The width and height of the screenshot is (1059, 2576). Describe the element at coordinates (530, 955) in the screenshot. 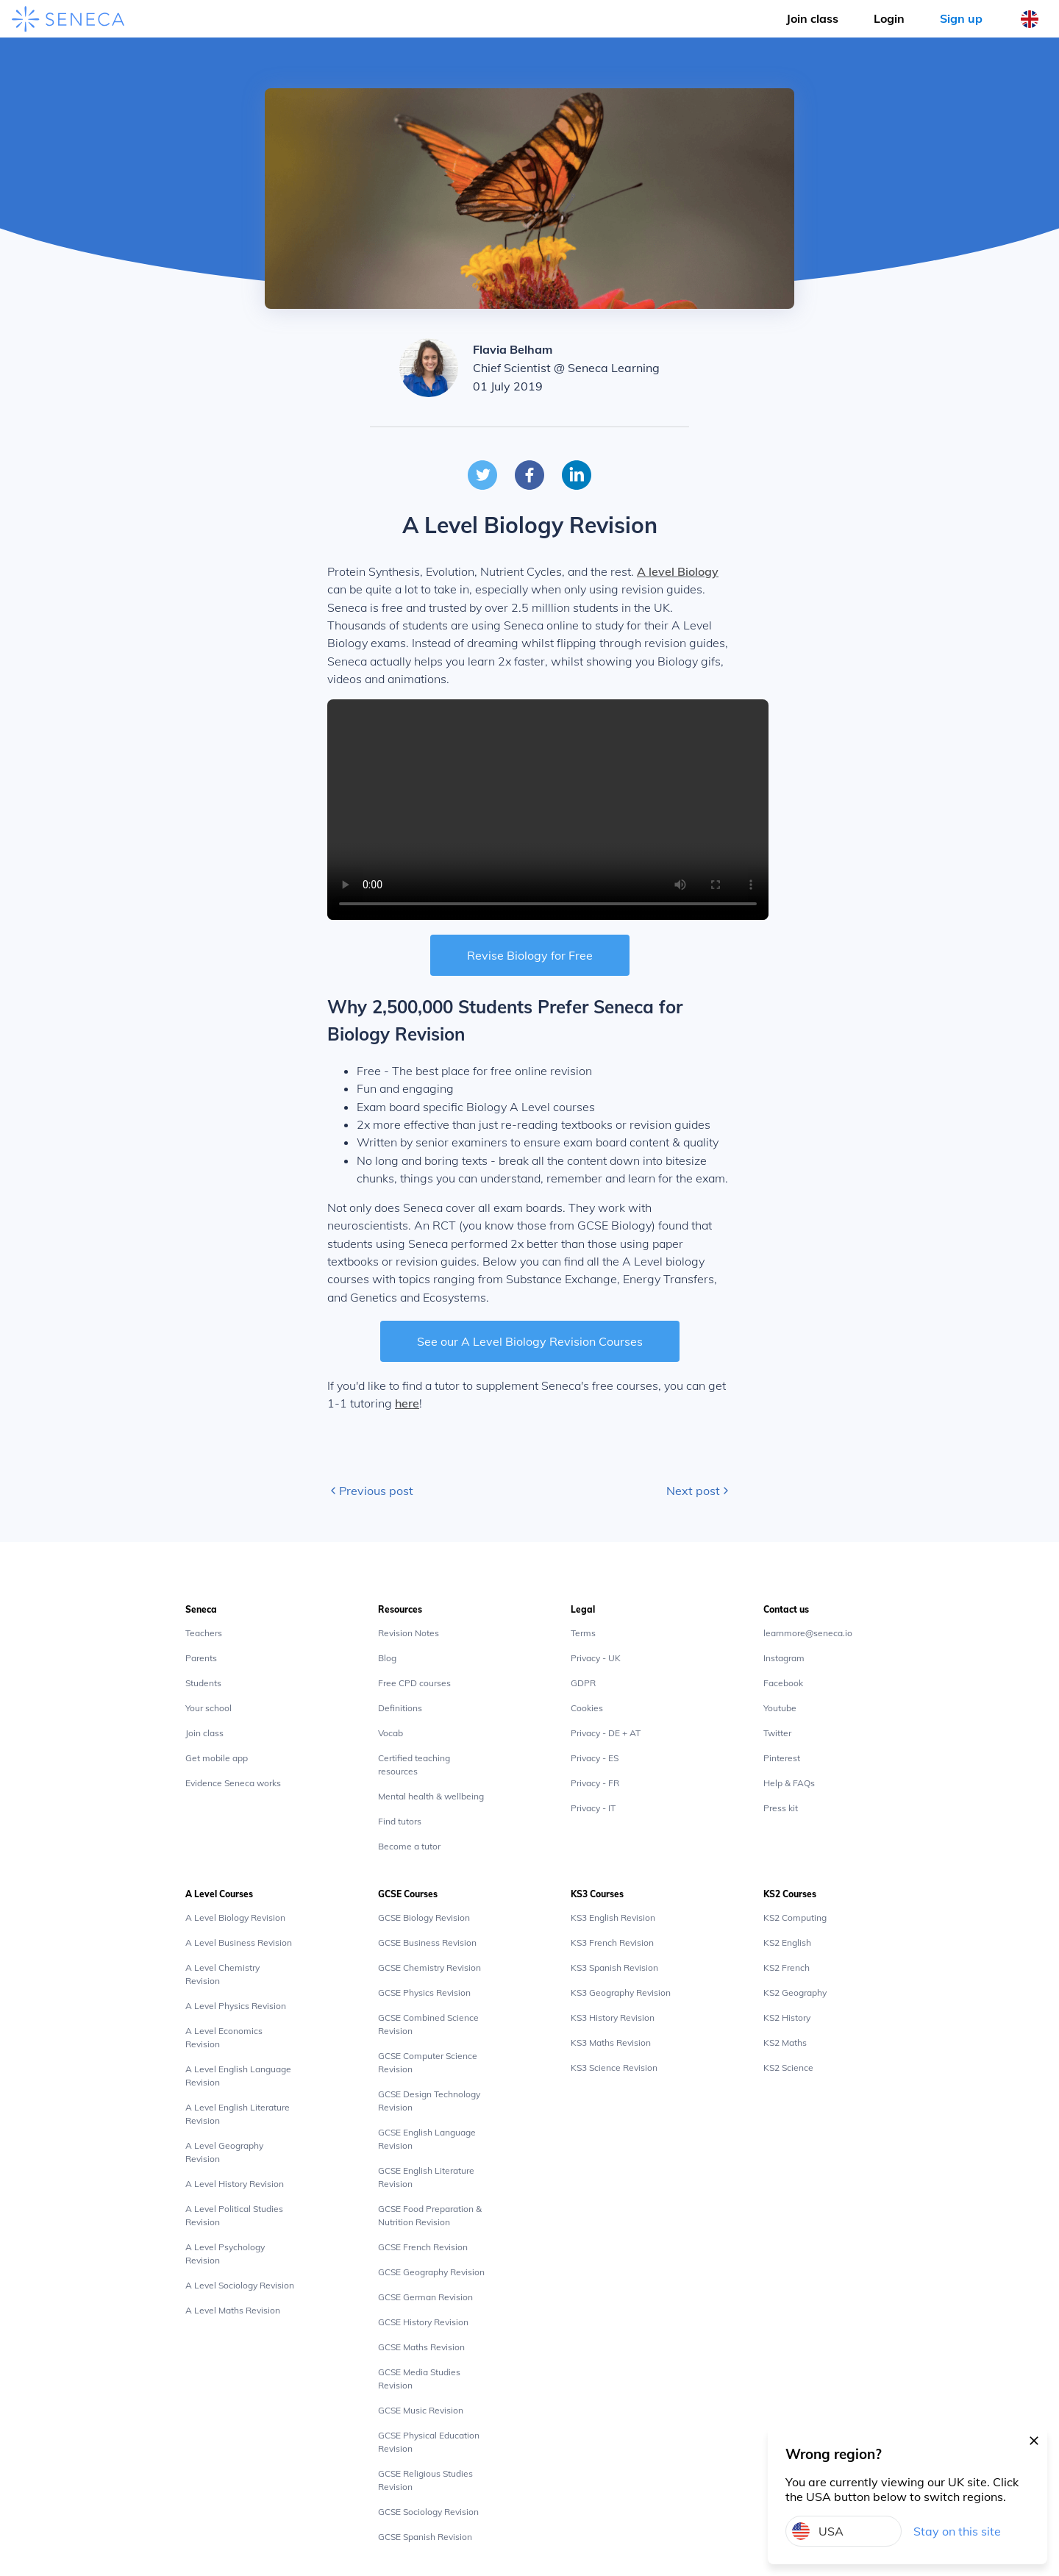

I see `Revise Biology for Free` at that location.